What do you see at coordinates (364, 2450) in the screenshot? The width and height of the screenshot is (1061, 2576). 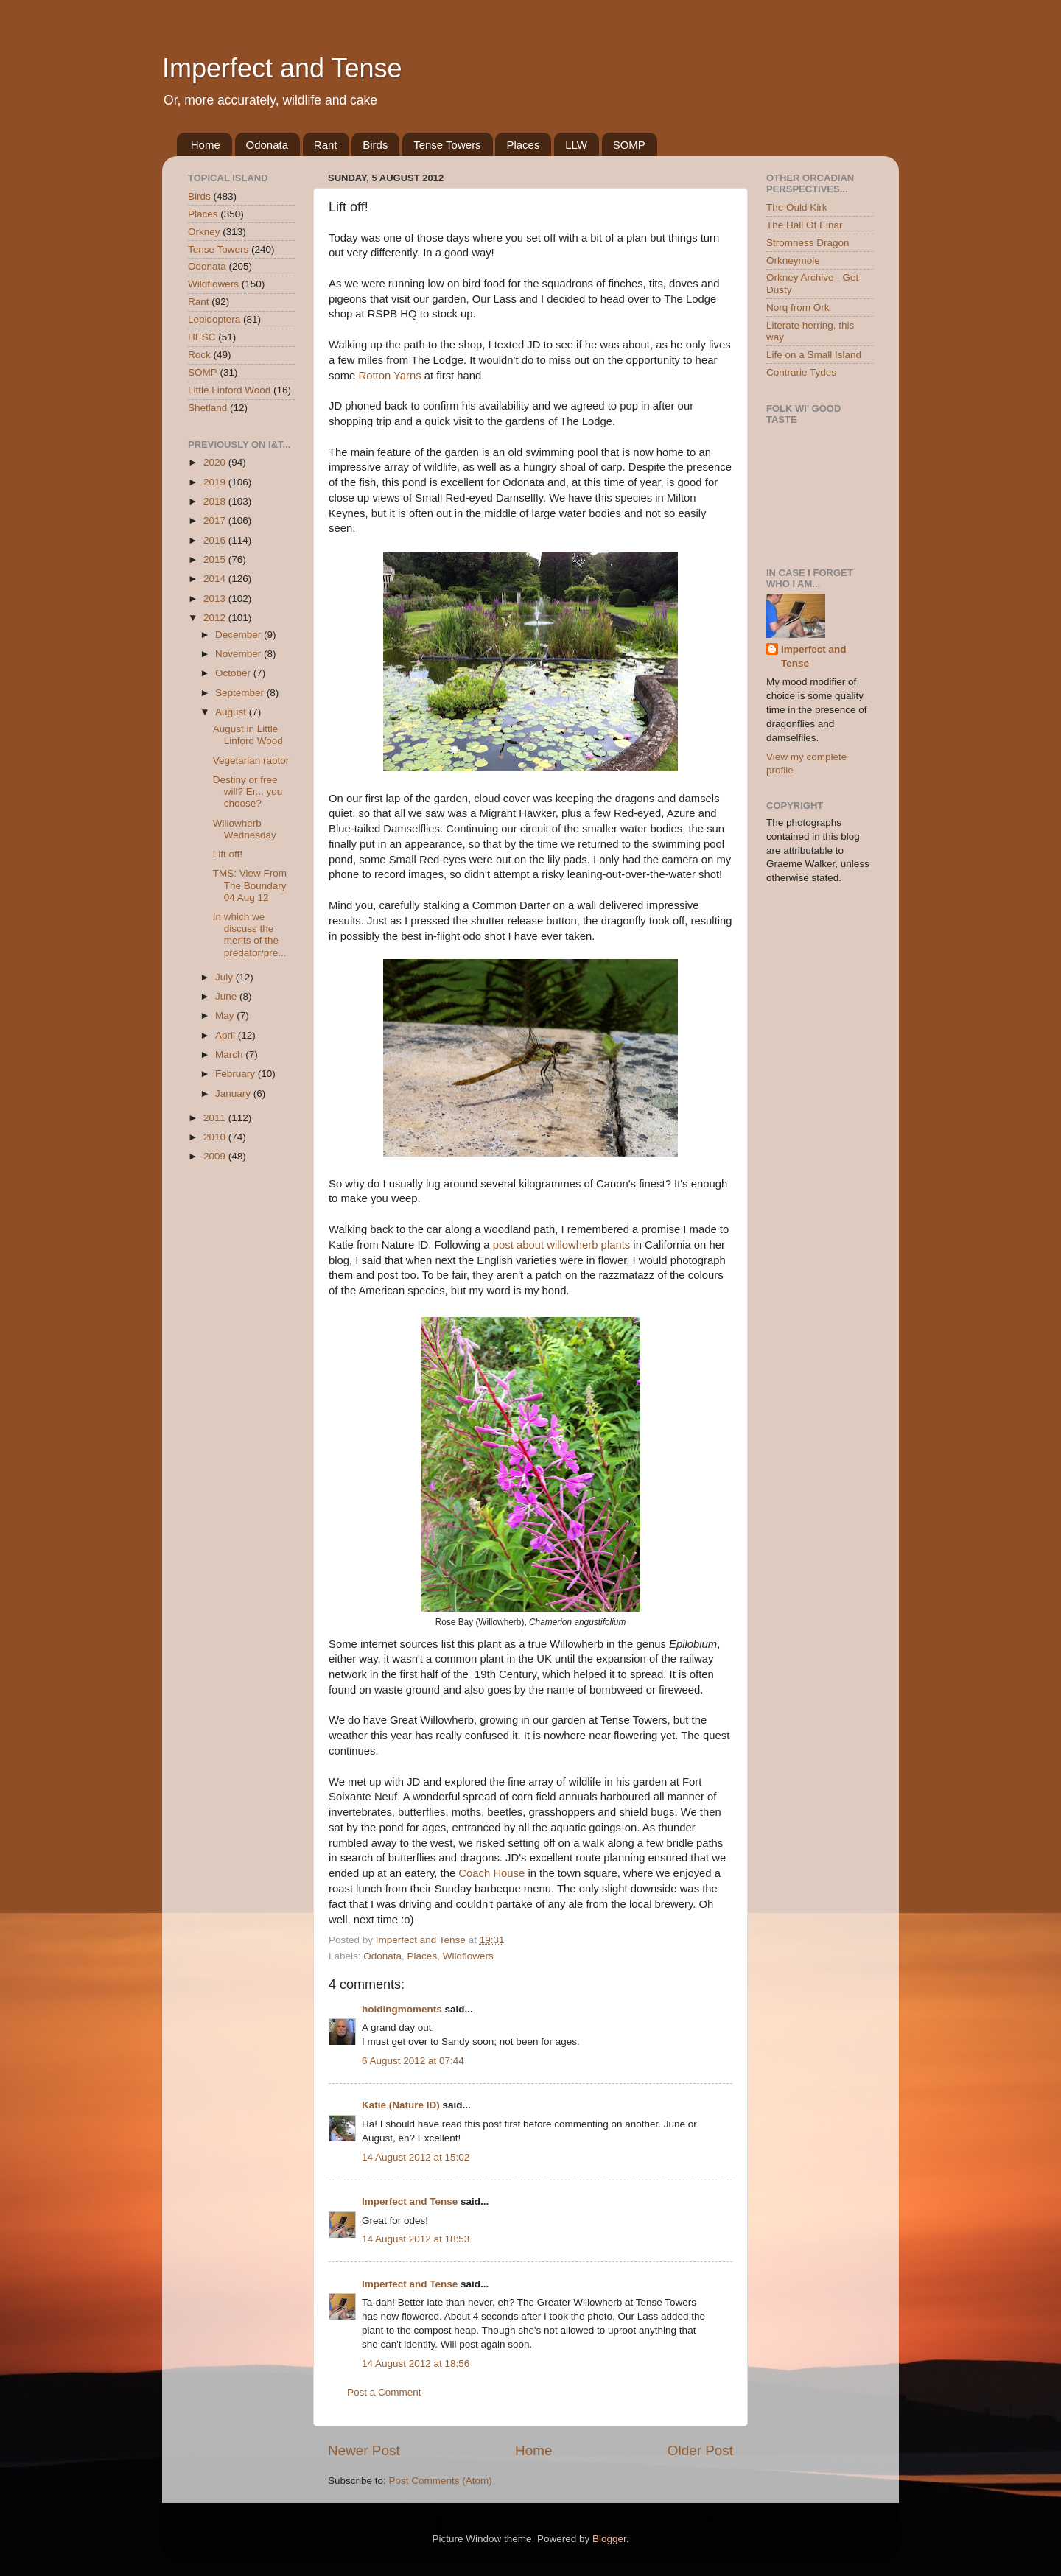 I see `Newer Post` at bounding box center [364, 2450].